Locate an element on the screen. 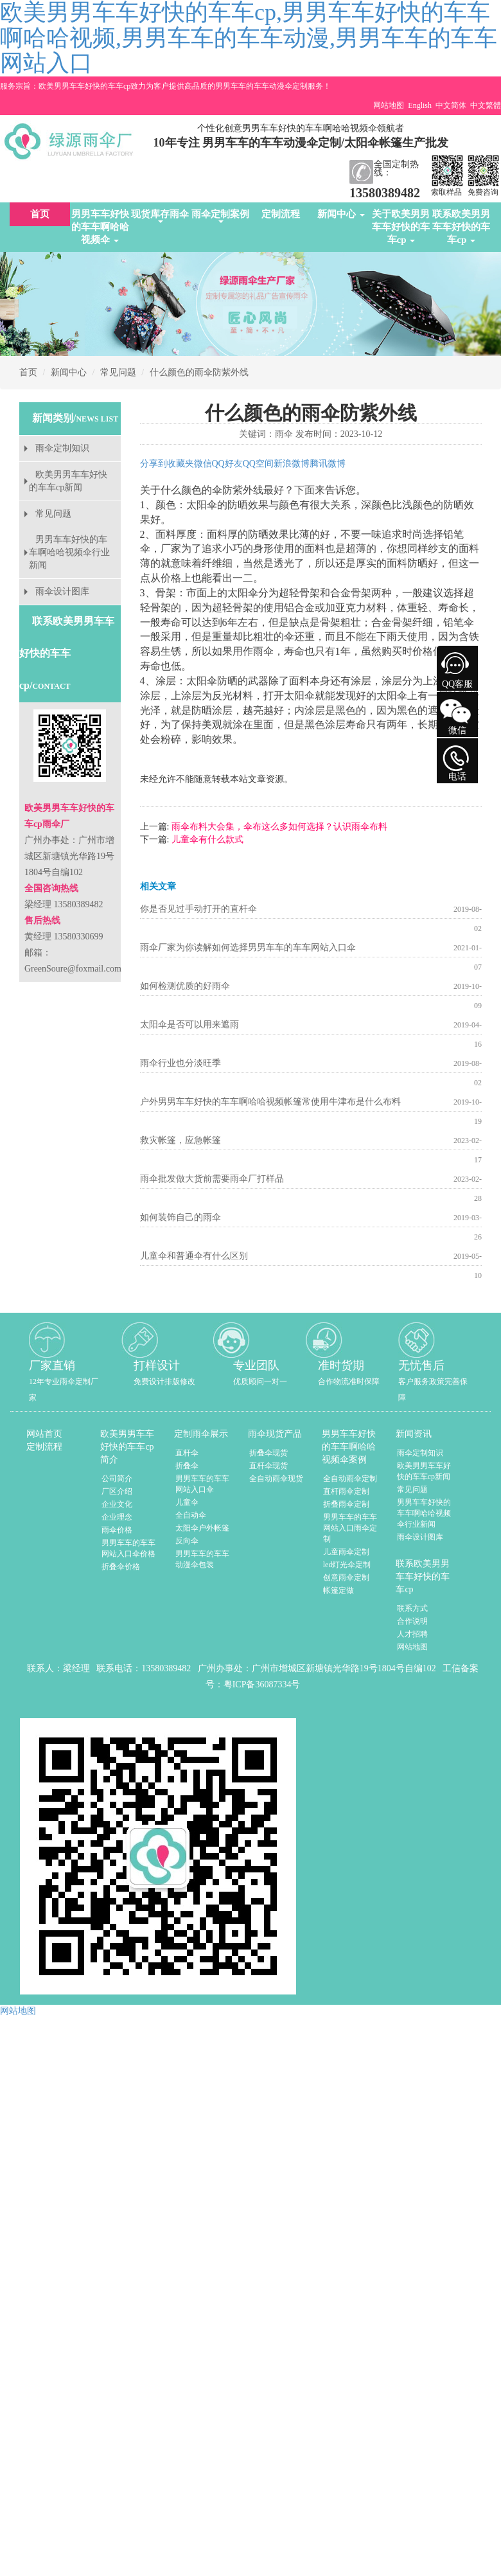 The height and width of the screenshot is (2576, 501). 雨伞现货产品 is located at coordinates (275, 1434).